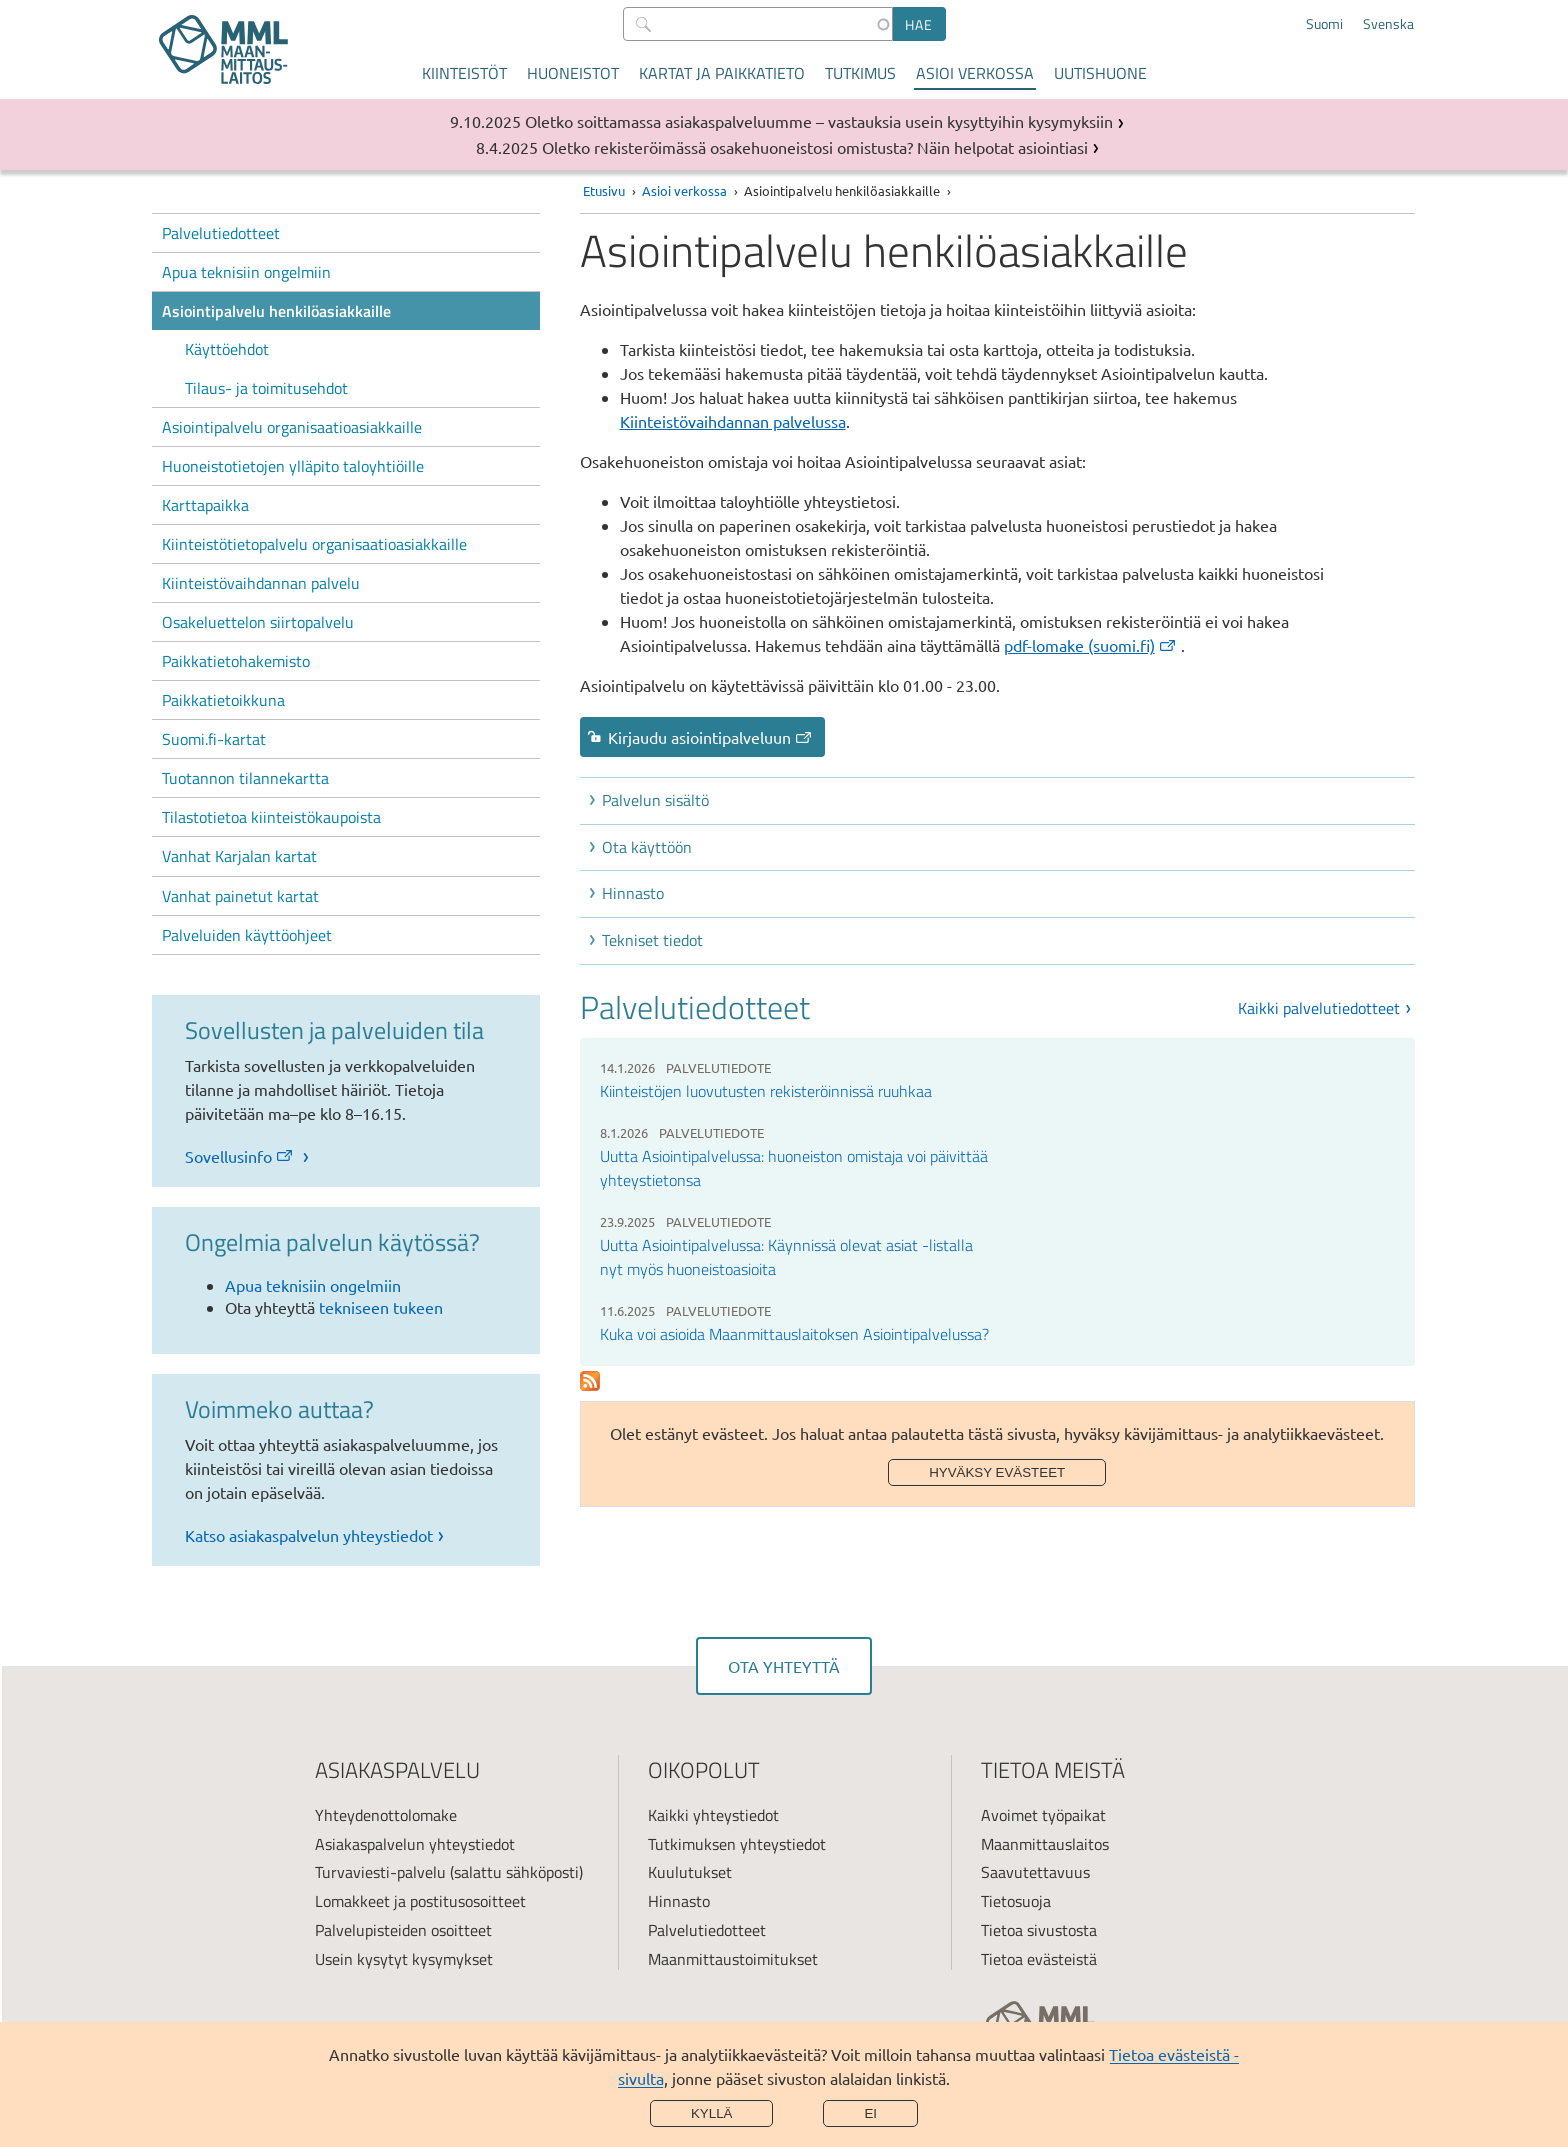 The width and height of the screenshot is (1568, 2147). What do you see at coordinates (247, 935) in the screenshot?
I see `Palveluiden käyttöohjeet` at bounding box center [247, 935].